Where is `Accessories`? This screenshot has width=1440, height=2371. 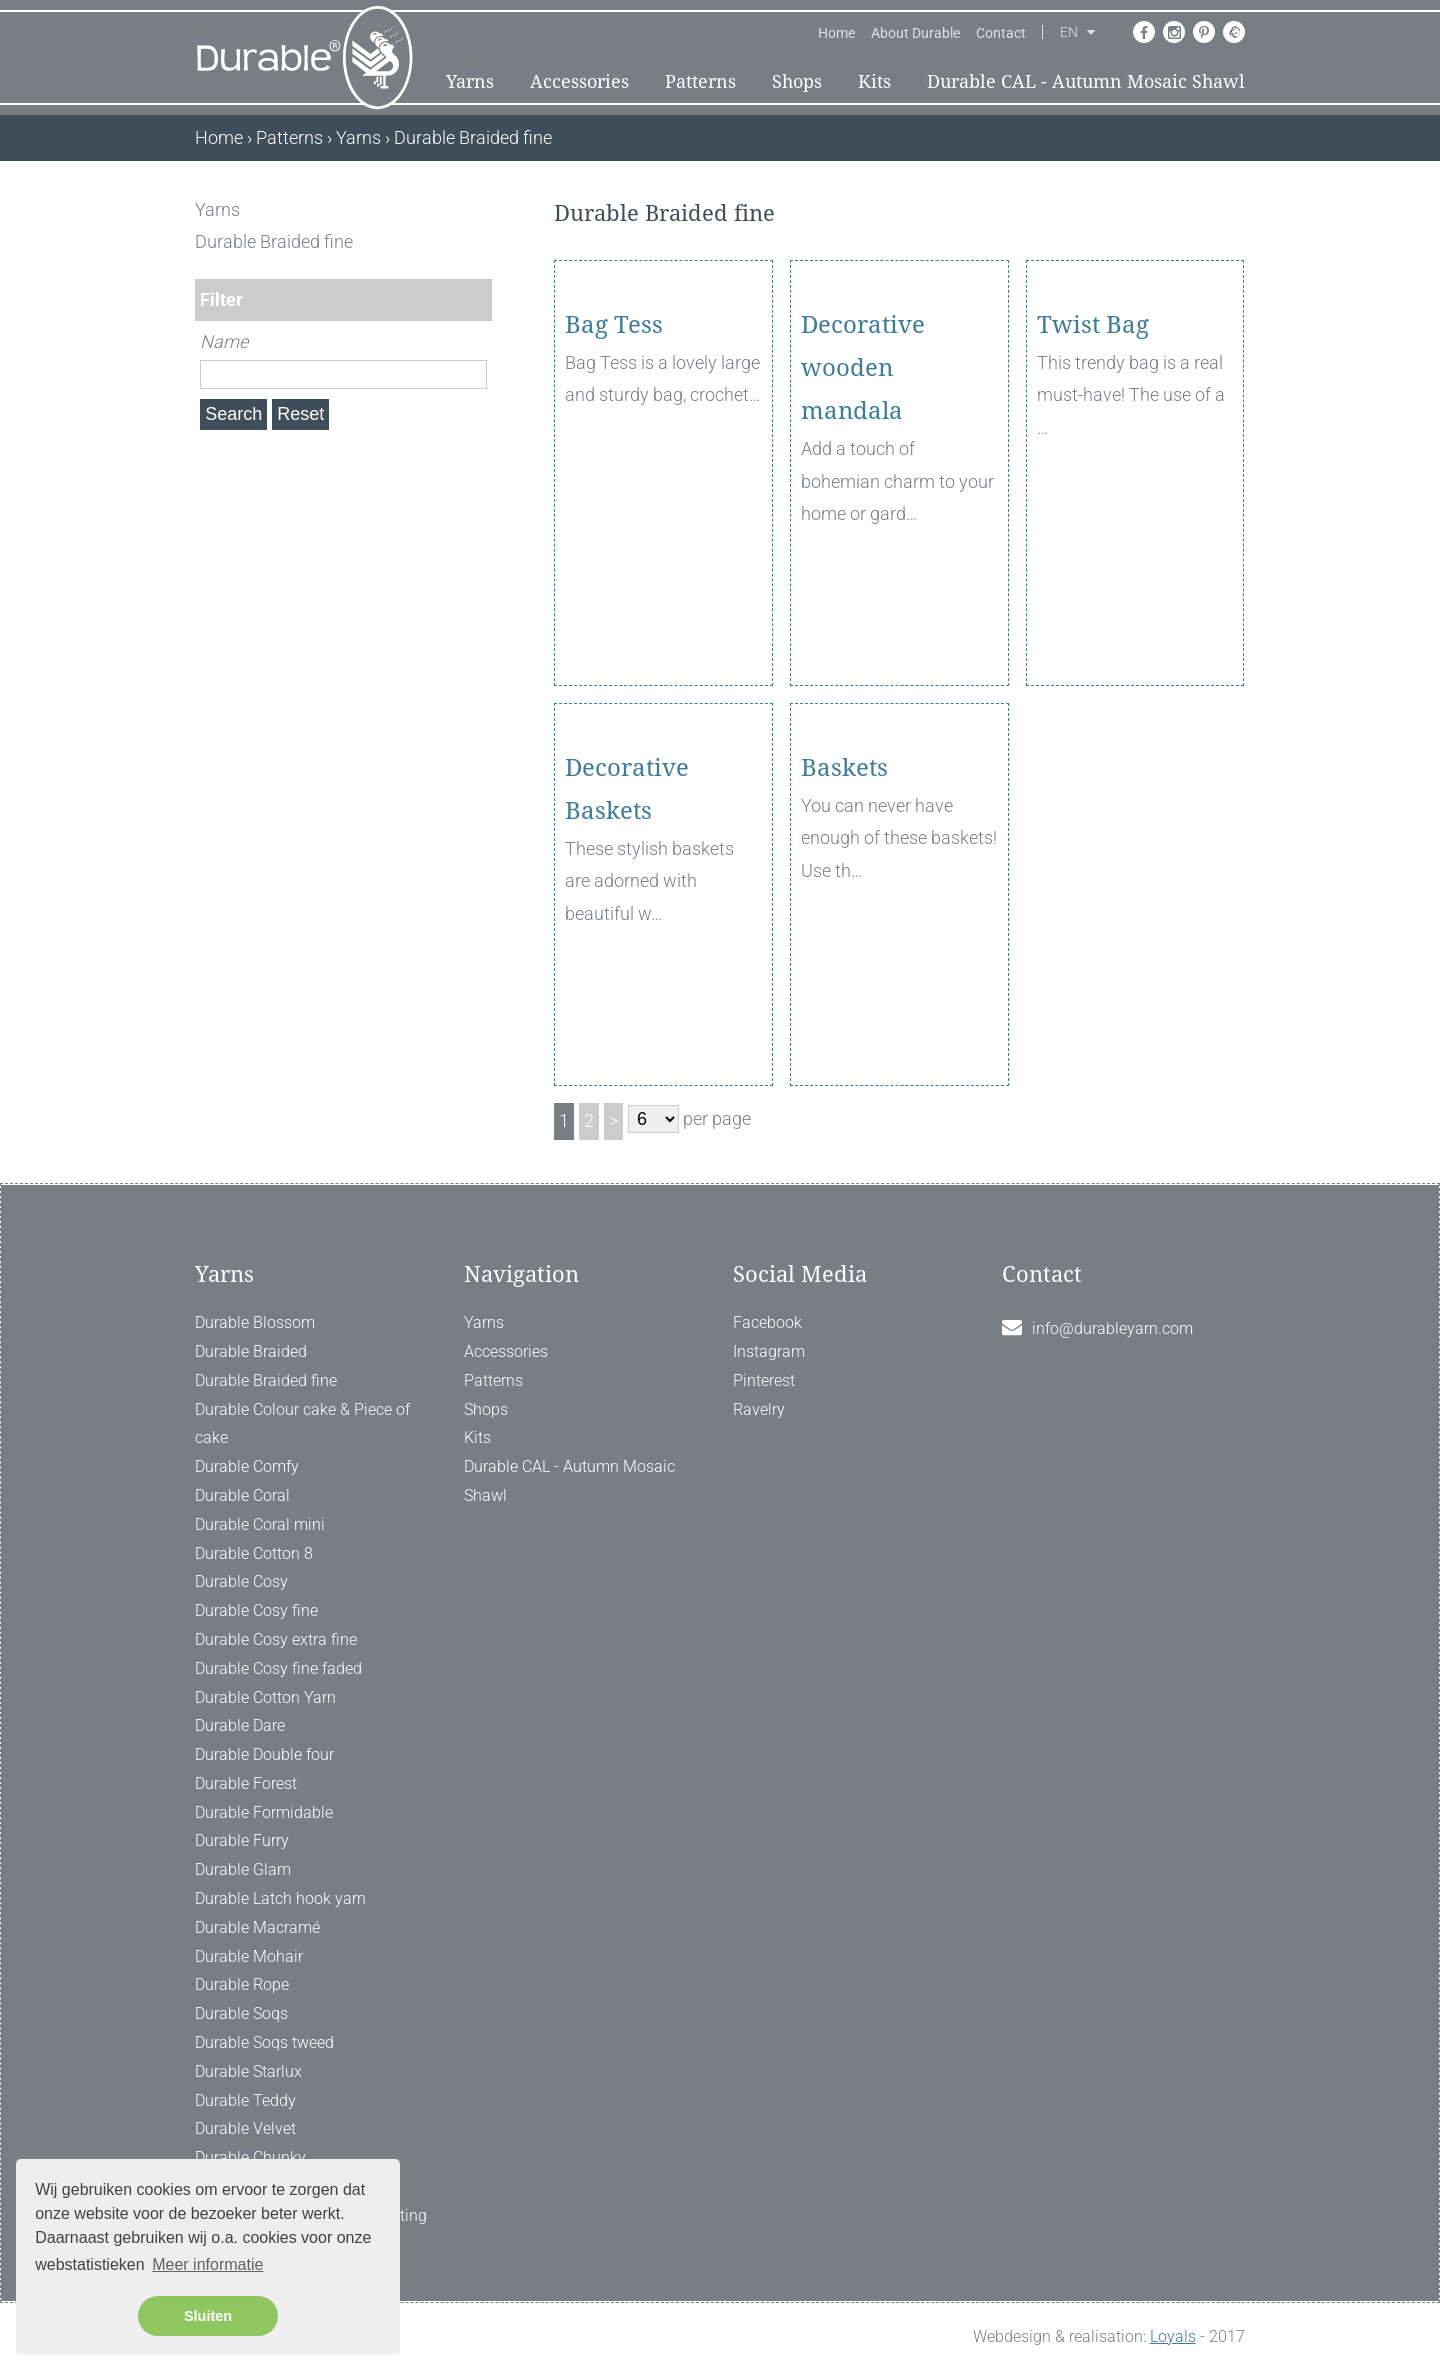
Accessories is located at coordinates (579, 81).